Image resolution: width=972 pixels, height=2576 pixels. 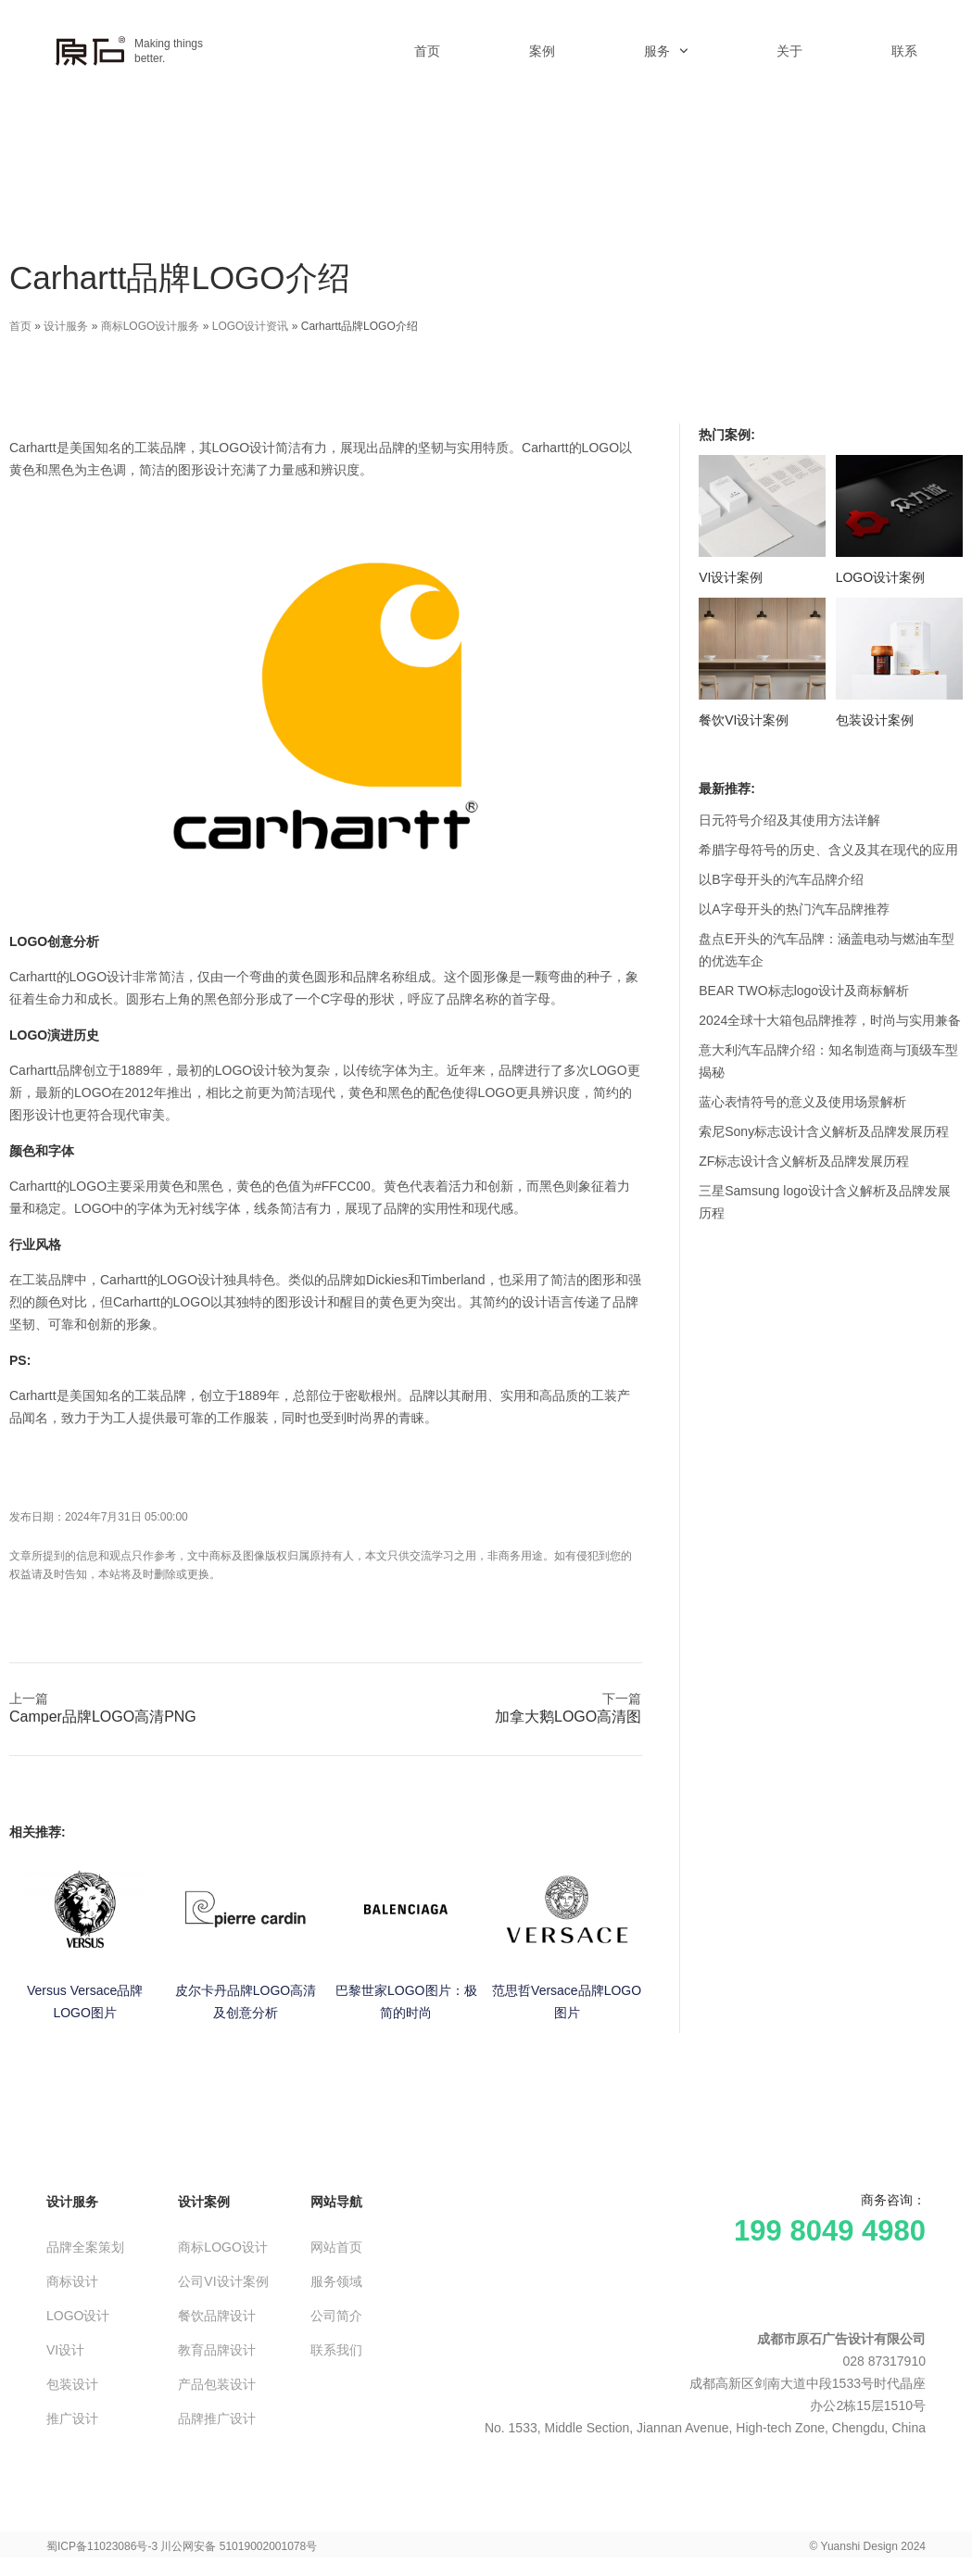 What do you see at coordinates (781, 879) in the screenshot?
I see `以B字母开头的汽车品牌介绍` at bounding box center [781, 879].